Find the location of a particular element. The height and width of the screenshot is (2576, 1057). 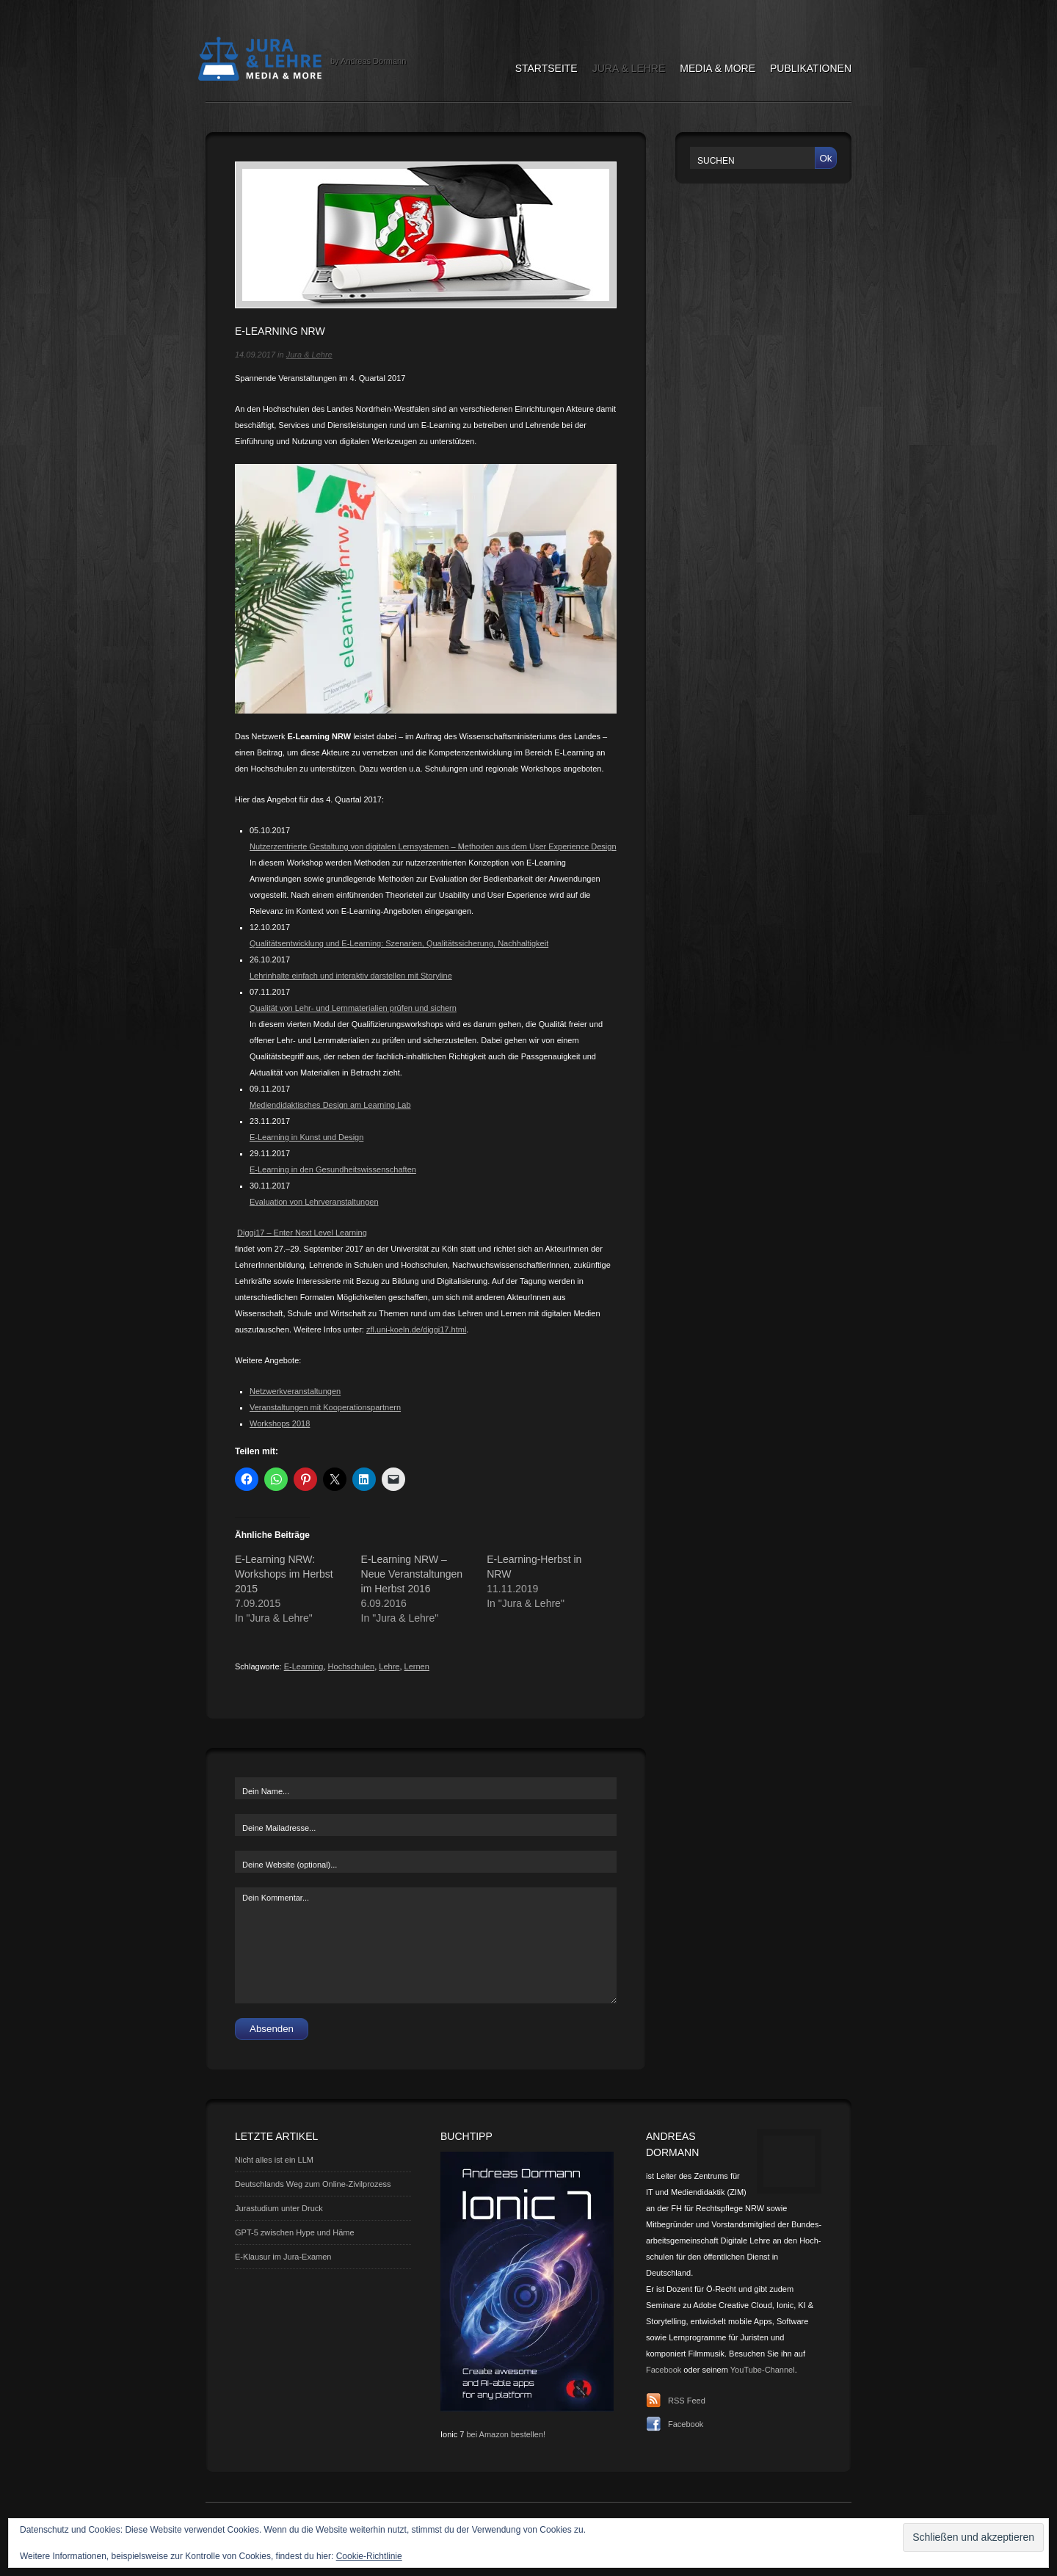

YouTube-Channel is located at coordinates (762, 2369).